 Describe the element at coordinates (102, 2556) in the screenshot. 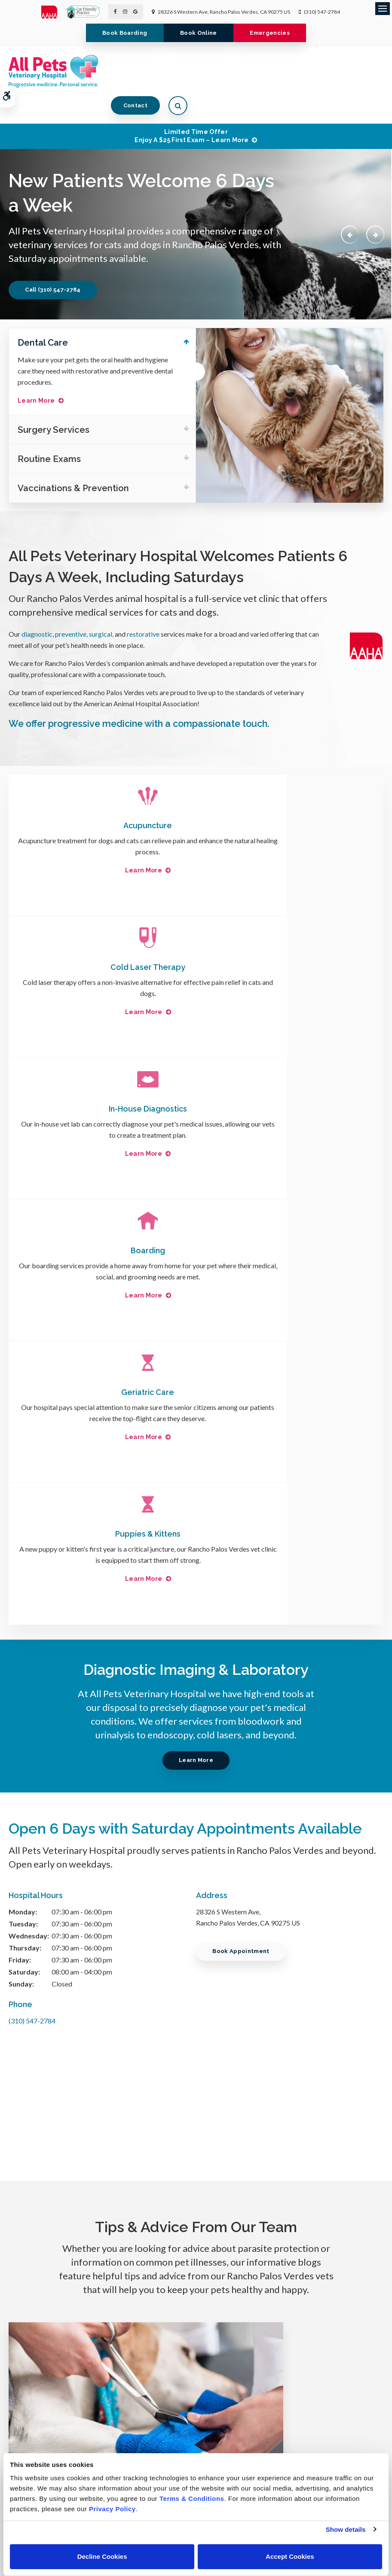

I see `Decline Cookies` at that location.